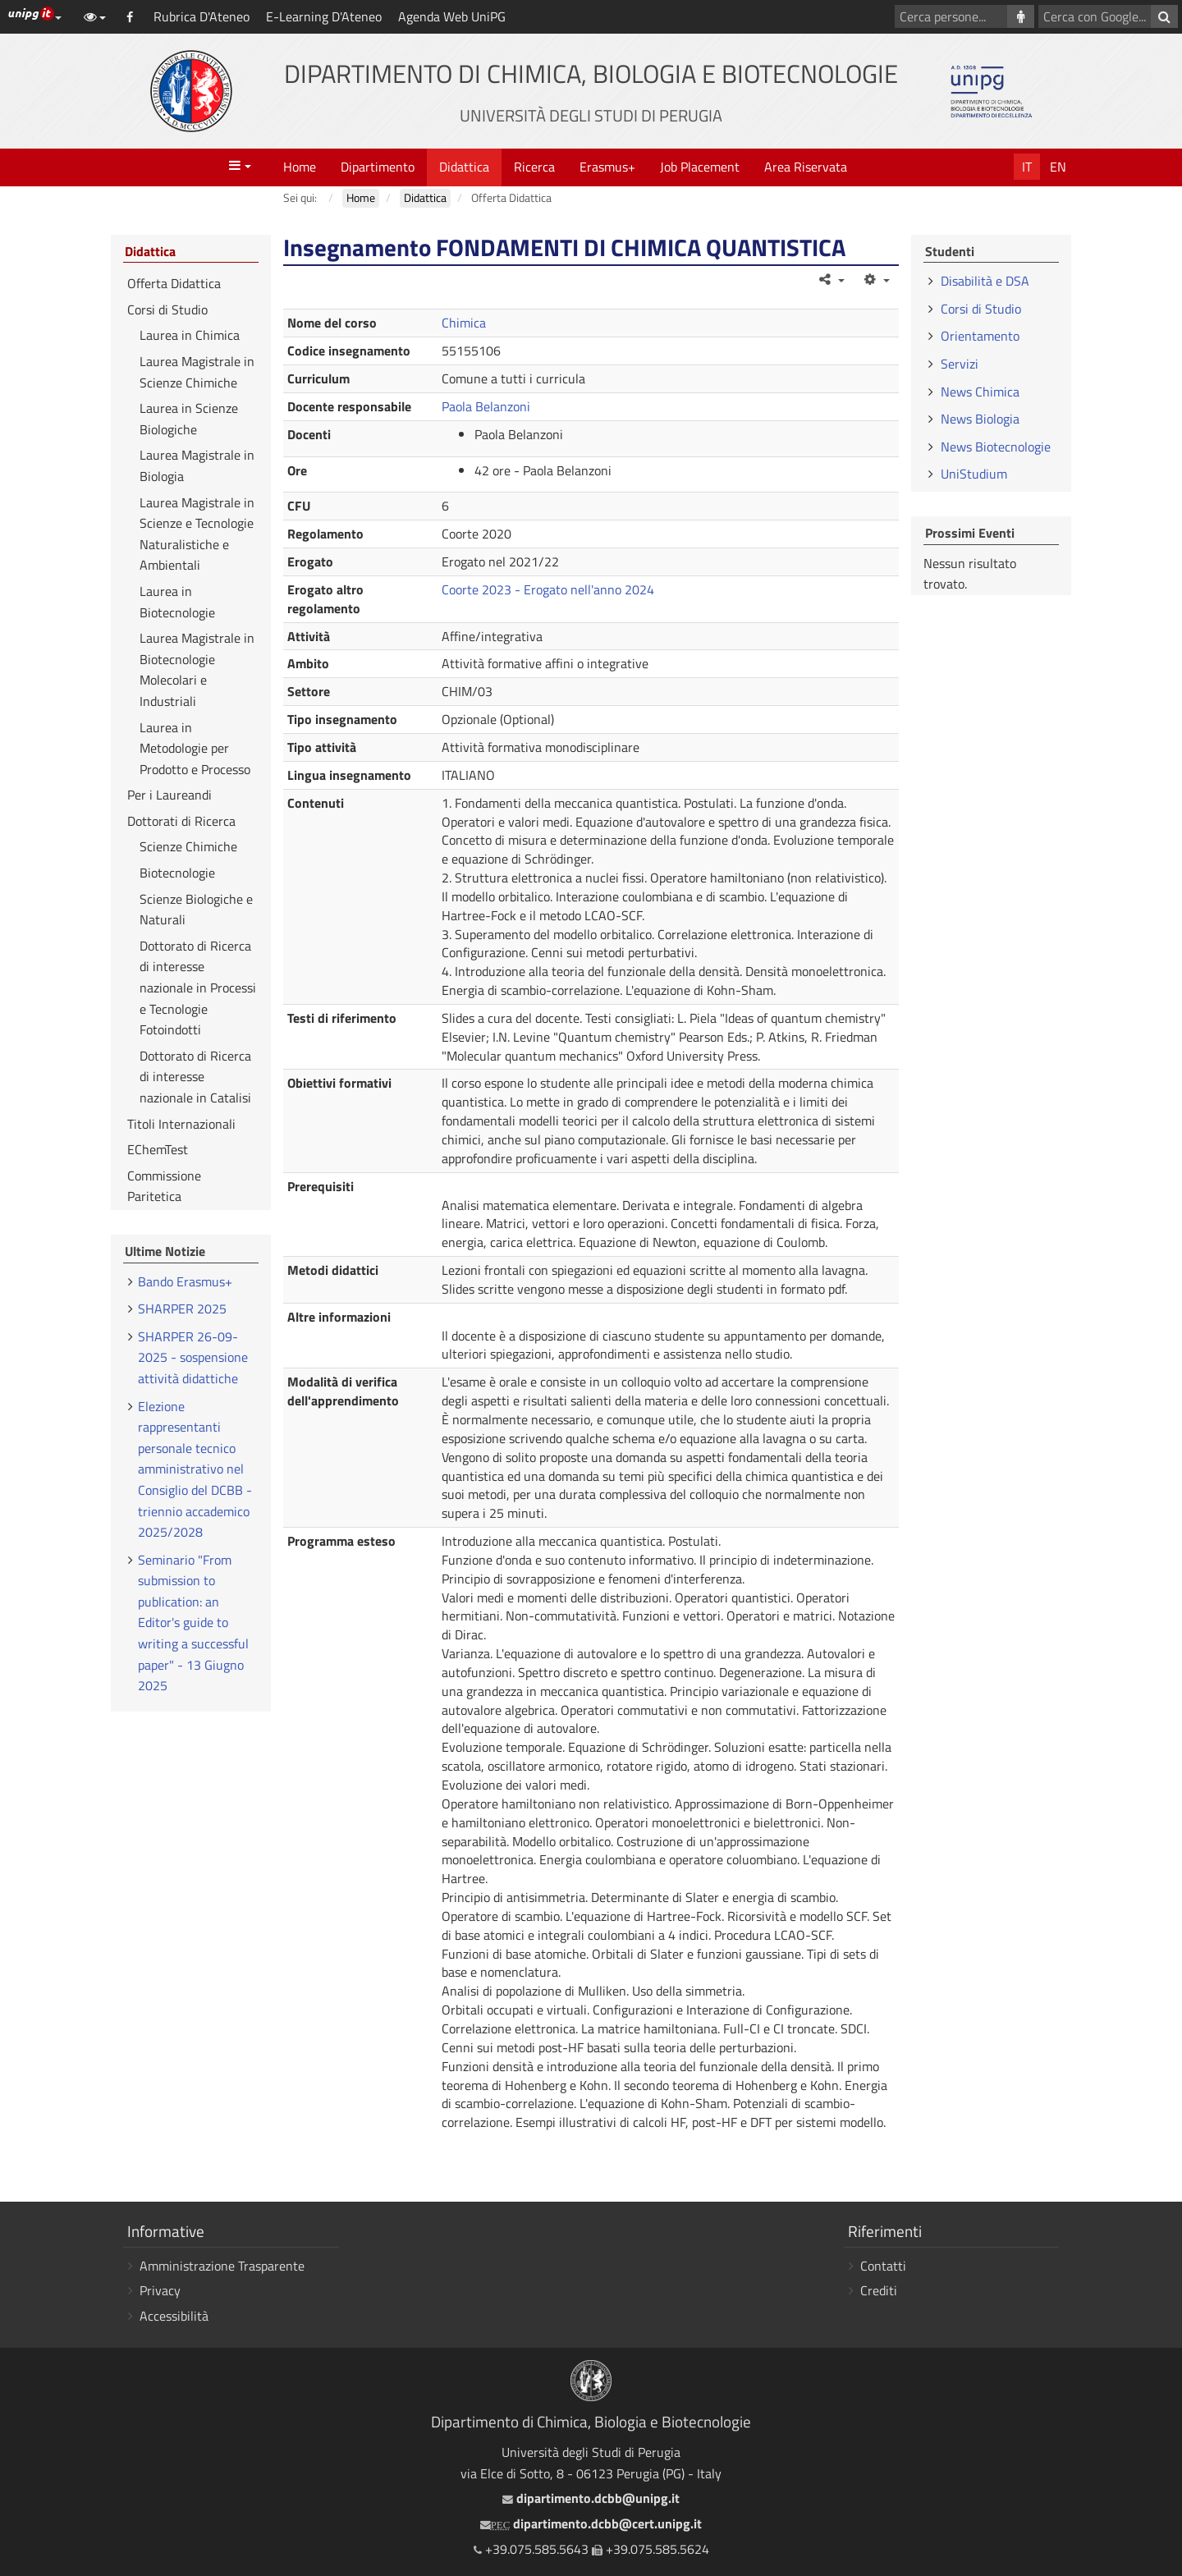  I want to click on It, so click(1027, 166).